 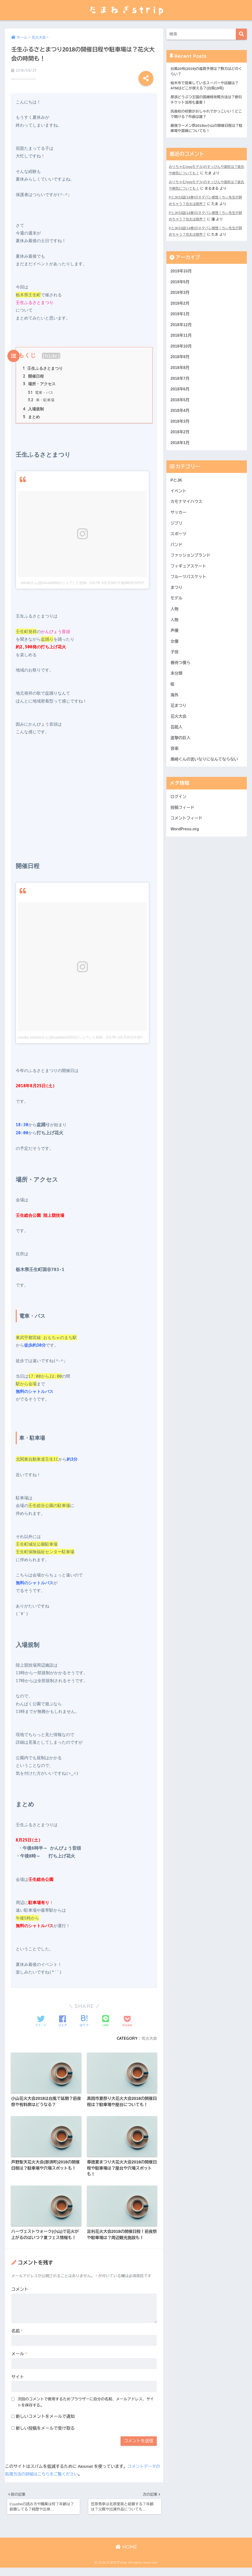 What do you see at coordinates (177, 608) in the screenshot?
I see `モデル` at bounding box center [177, 608].